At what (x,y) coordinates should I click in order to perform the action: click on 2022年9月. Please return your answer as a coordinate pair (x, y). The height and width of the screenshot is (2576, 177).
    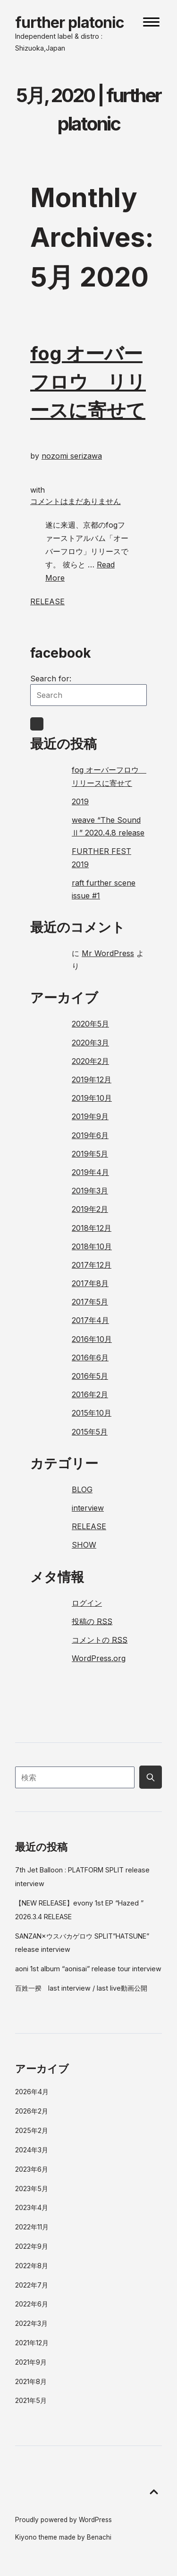
    Looking at the image, I should click on (31, 2246).